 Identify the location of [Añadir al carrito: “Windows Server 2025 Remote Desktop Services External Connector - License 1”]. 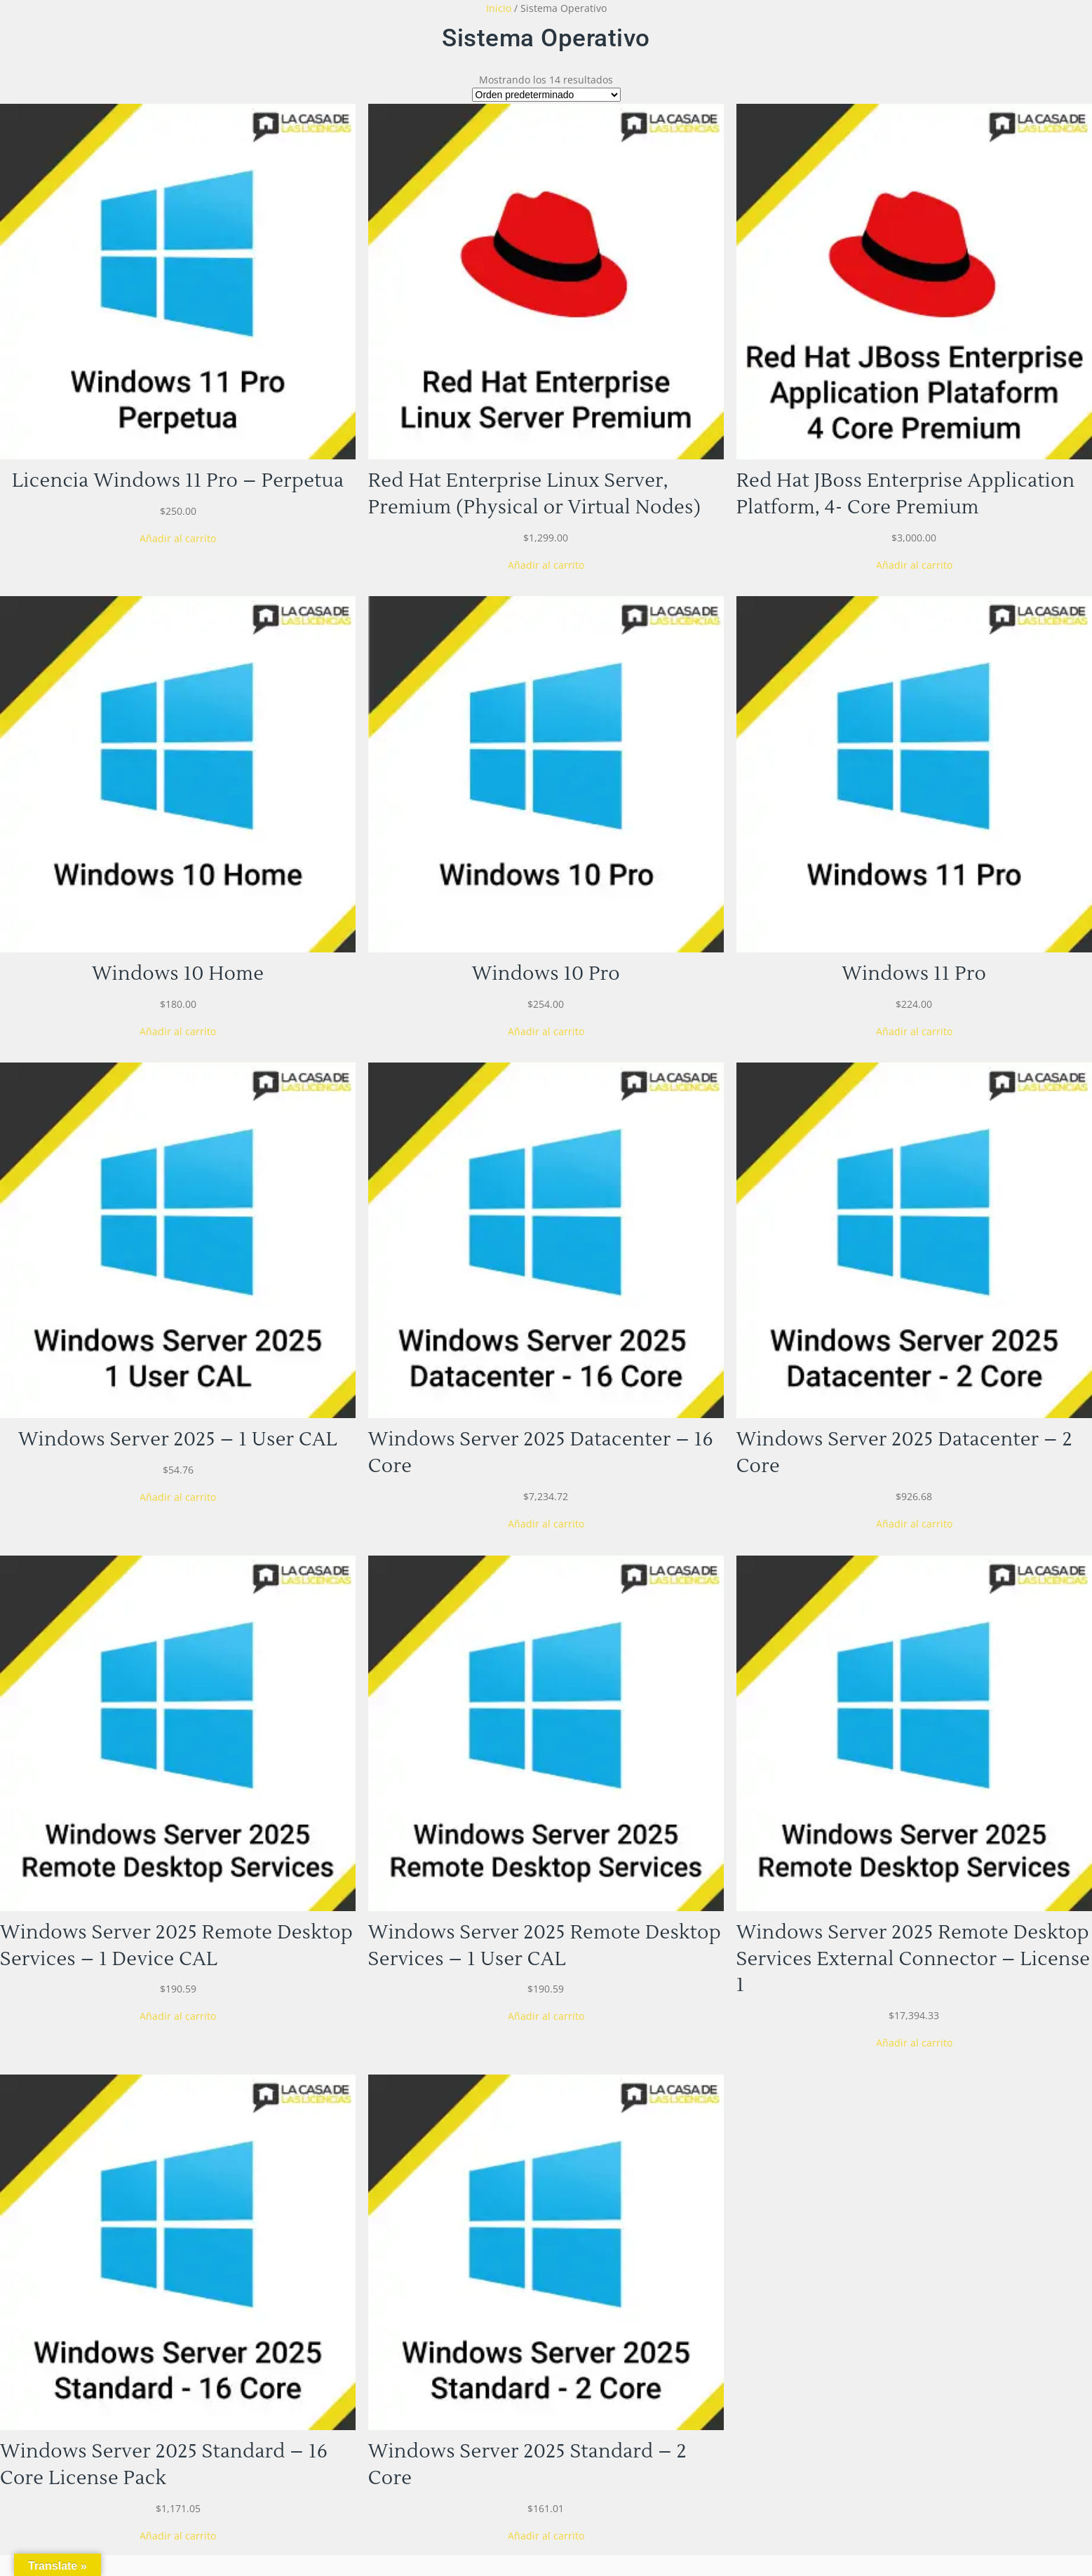
(914, 2043).